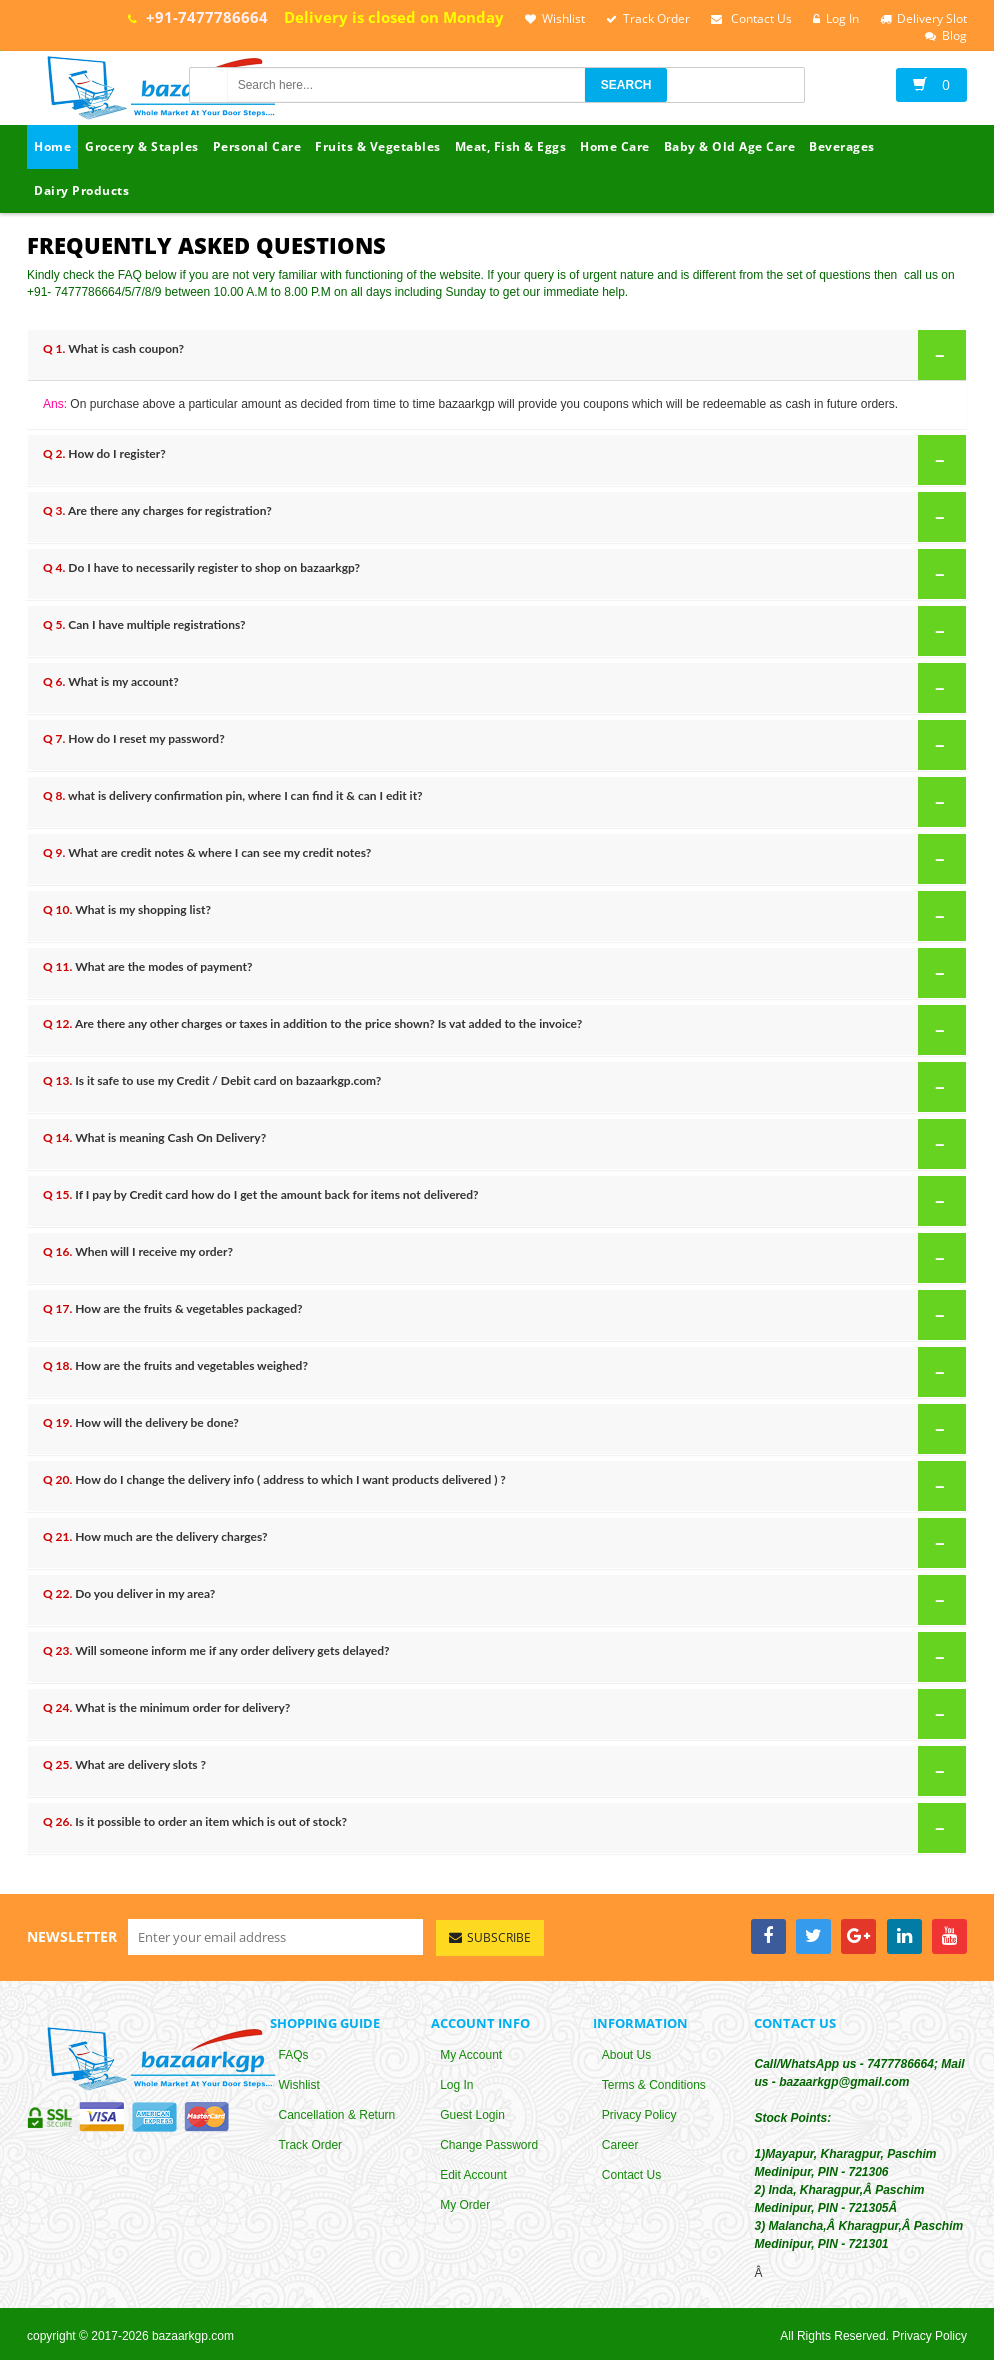  Describe the element at coordinates (498, 1371) in the screenshot. I see `How are the fruits and vegetables weighed?` at that location.